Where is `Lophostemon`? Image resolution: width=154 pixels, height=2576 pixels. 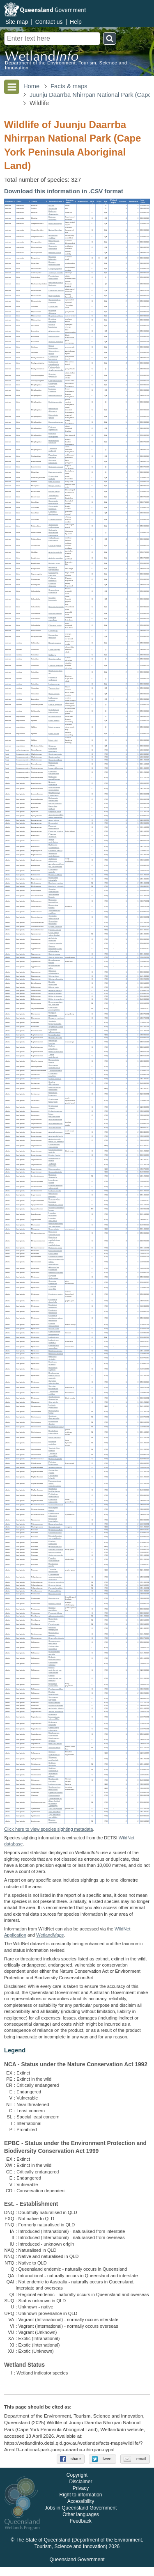 Lophostemon is located at coordinates (53, 1337).